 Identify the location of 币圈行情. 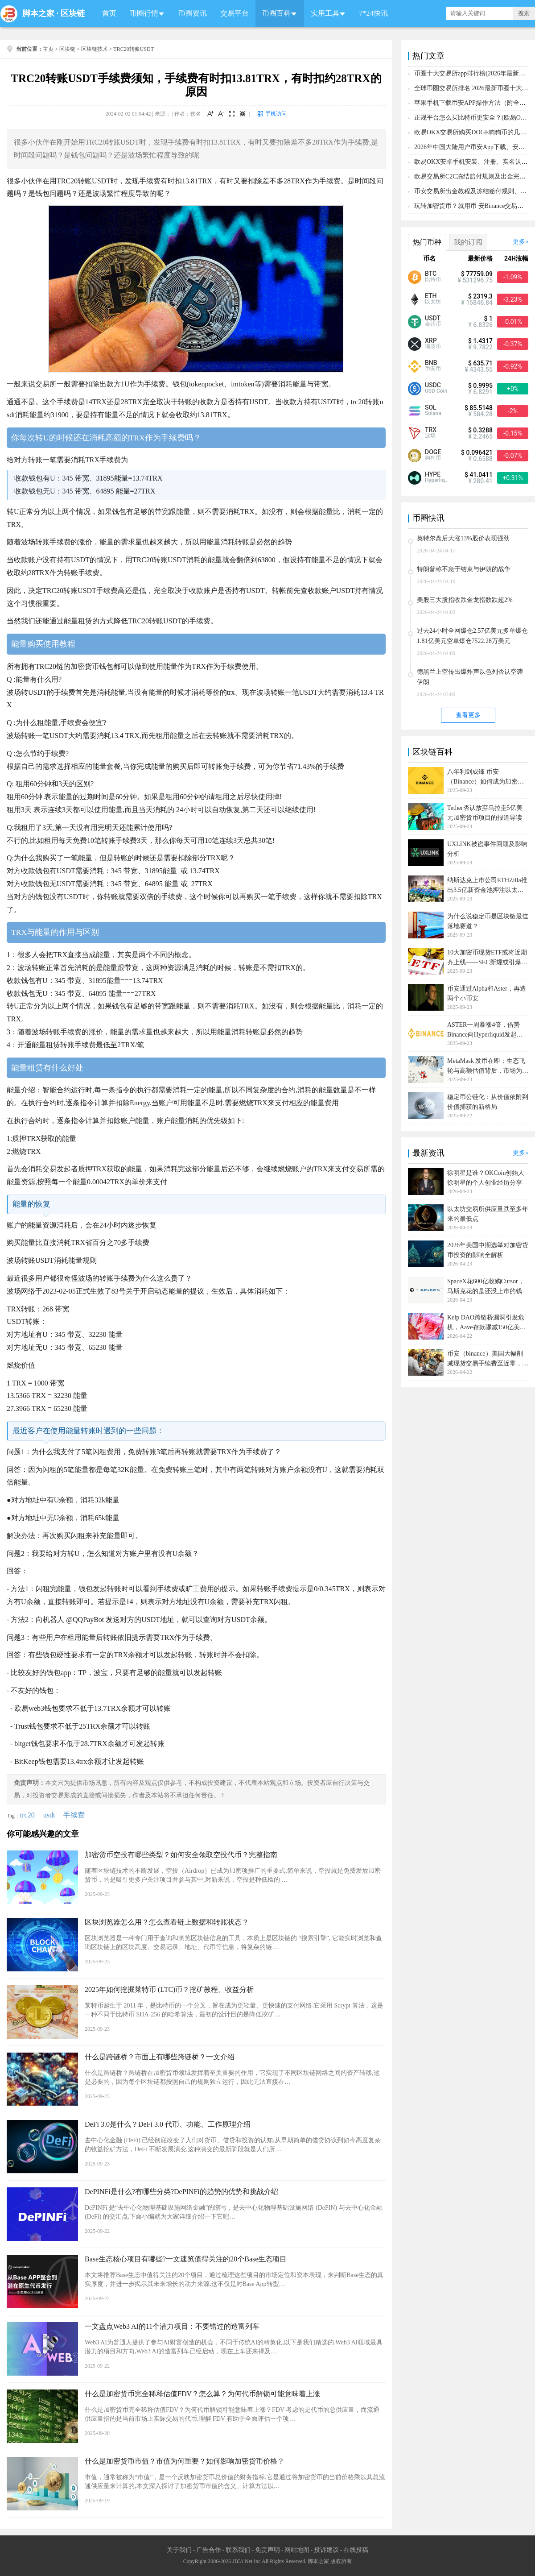
(144, 13).